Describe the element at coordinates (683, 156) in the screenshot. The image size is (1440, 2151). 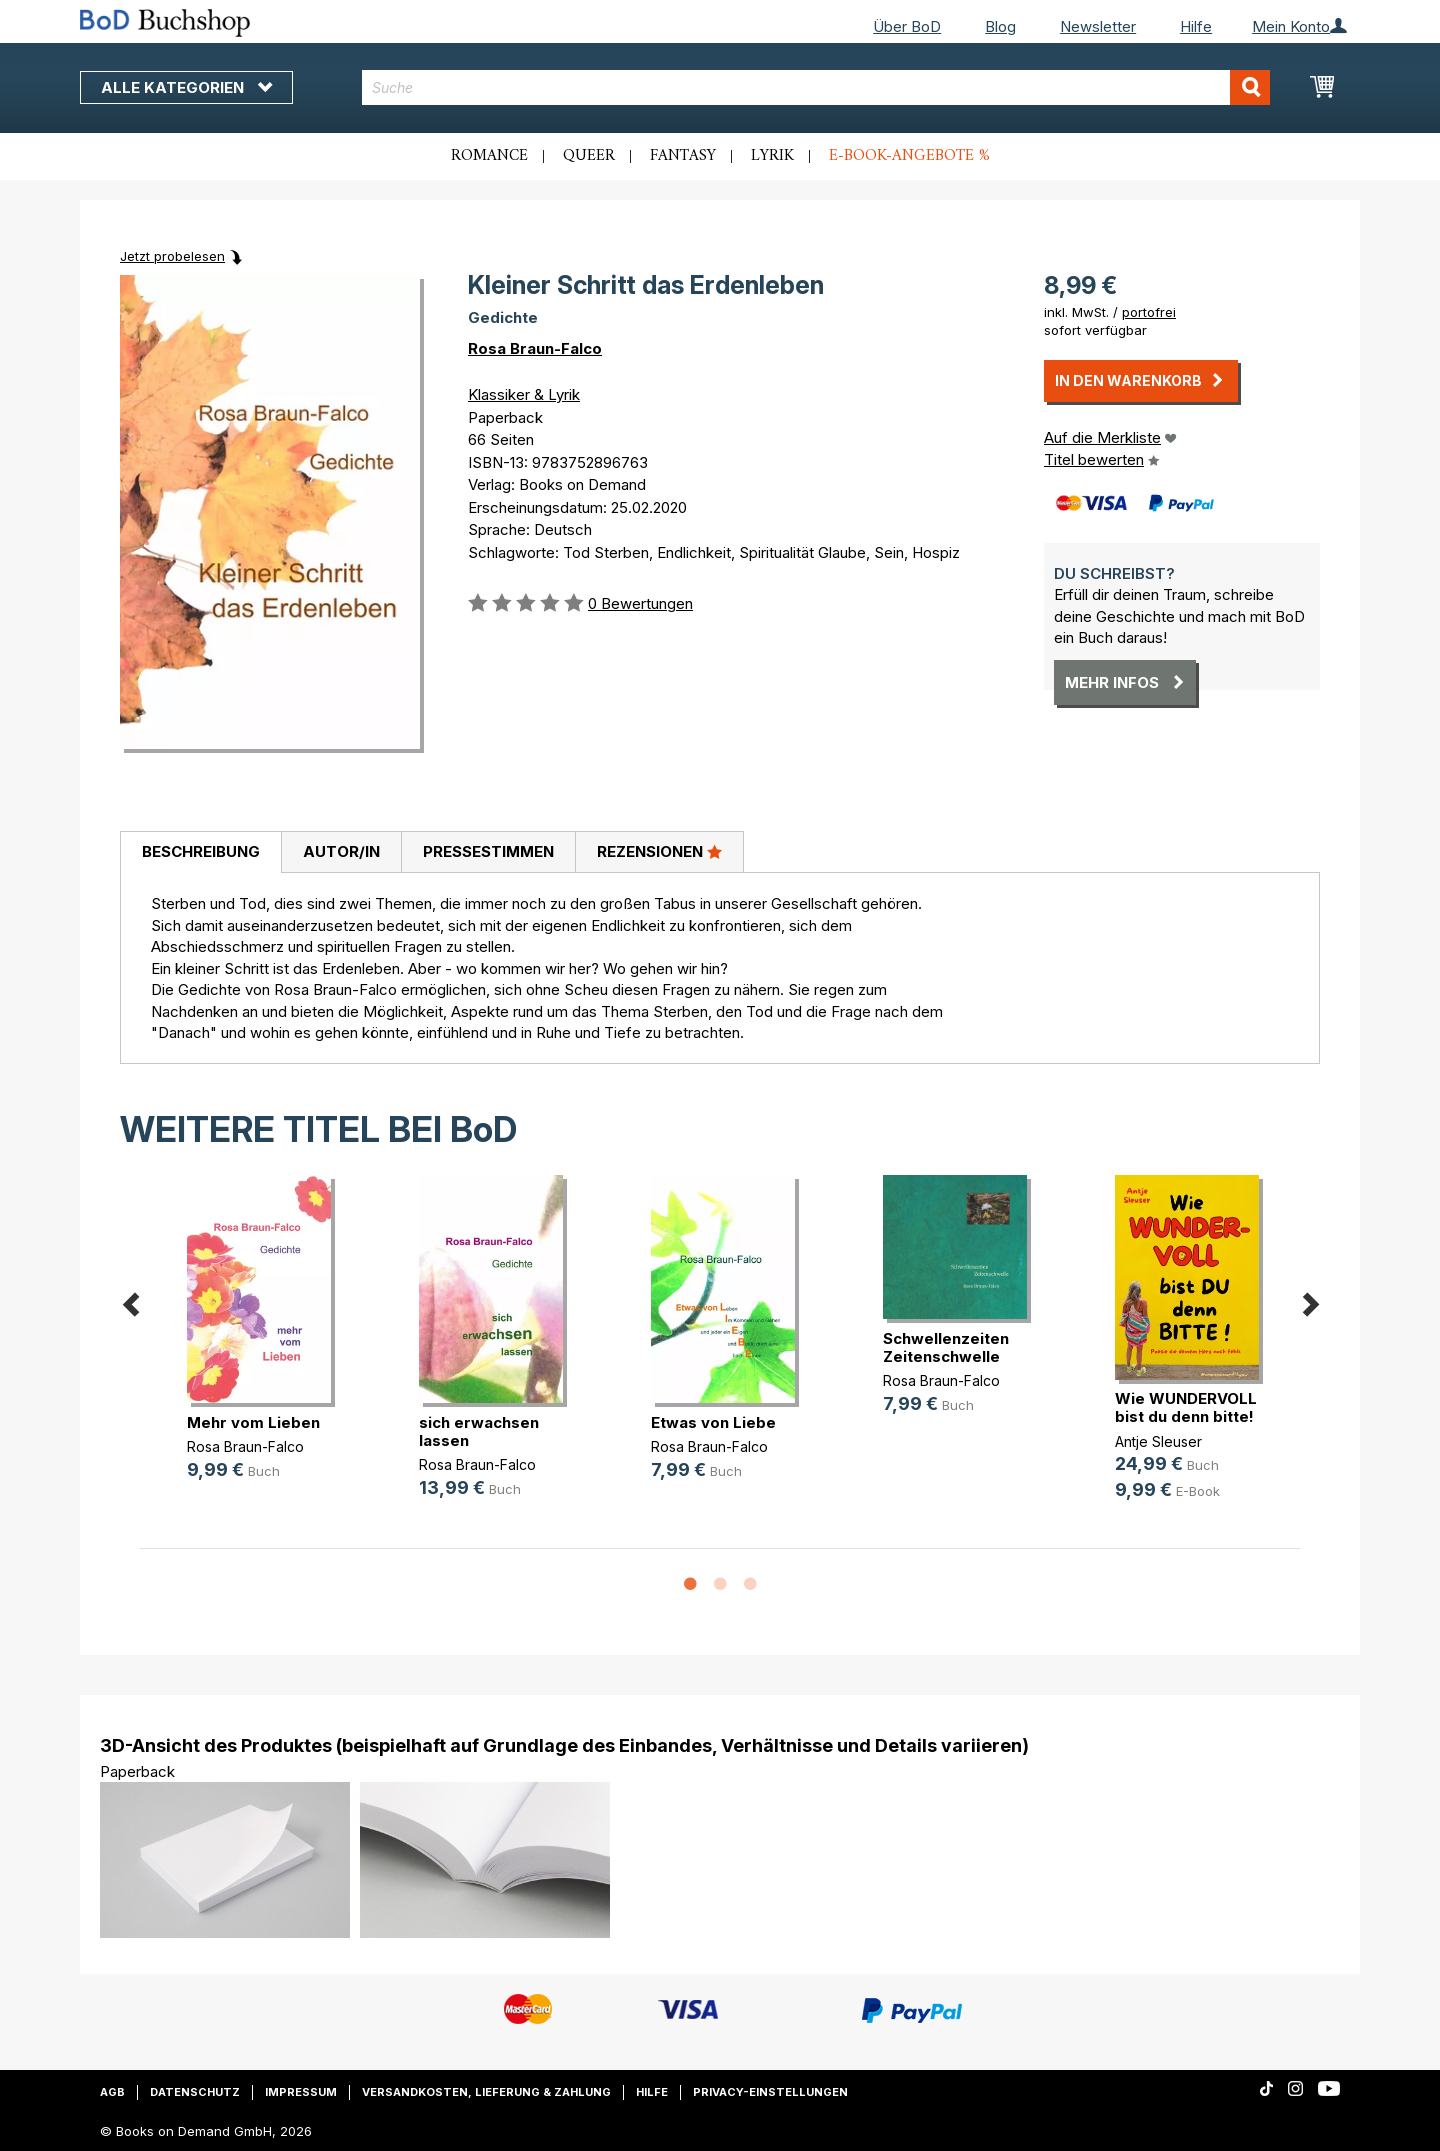
I see `Fantasy` at that location.